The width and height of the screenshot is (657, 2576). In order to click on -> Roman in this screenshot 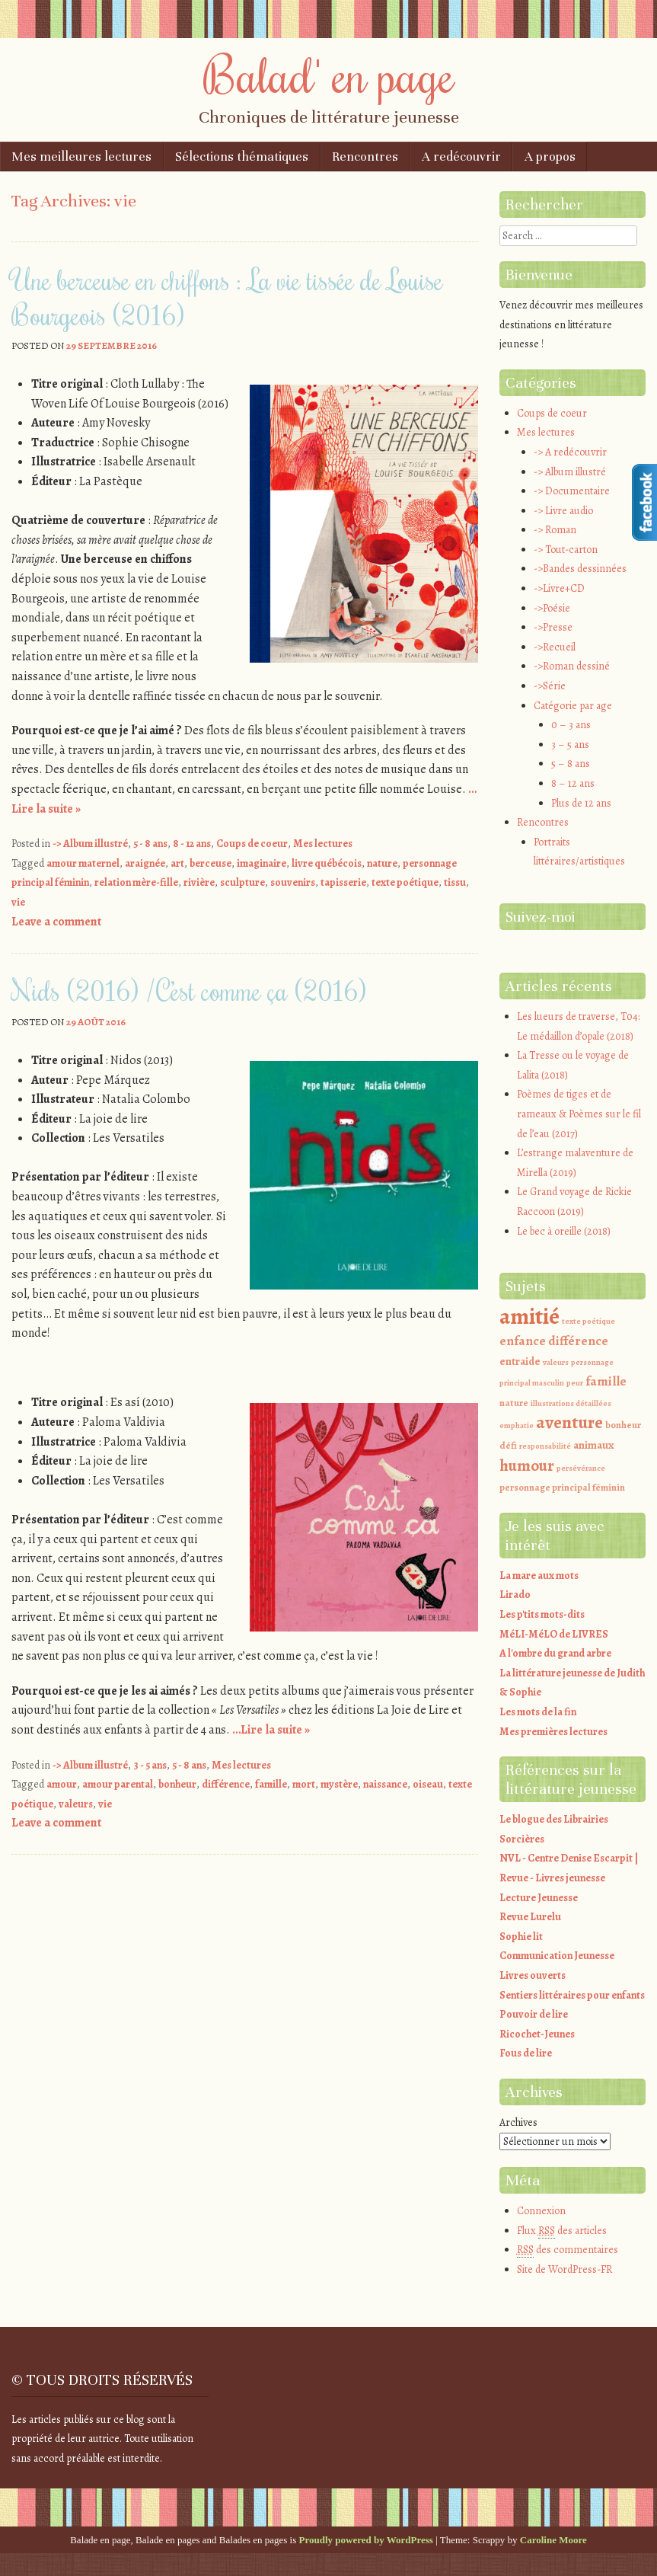, I will do `click(555, 530)`.